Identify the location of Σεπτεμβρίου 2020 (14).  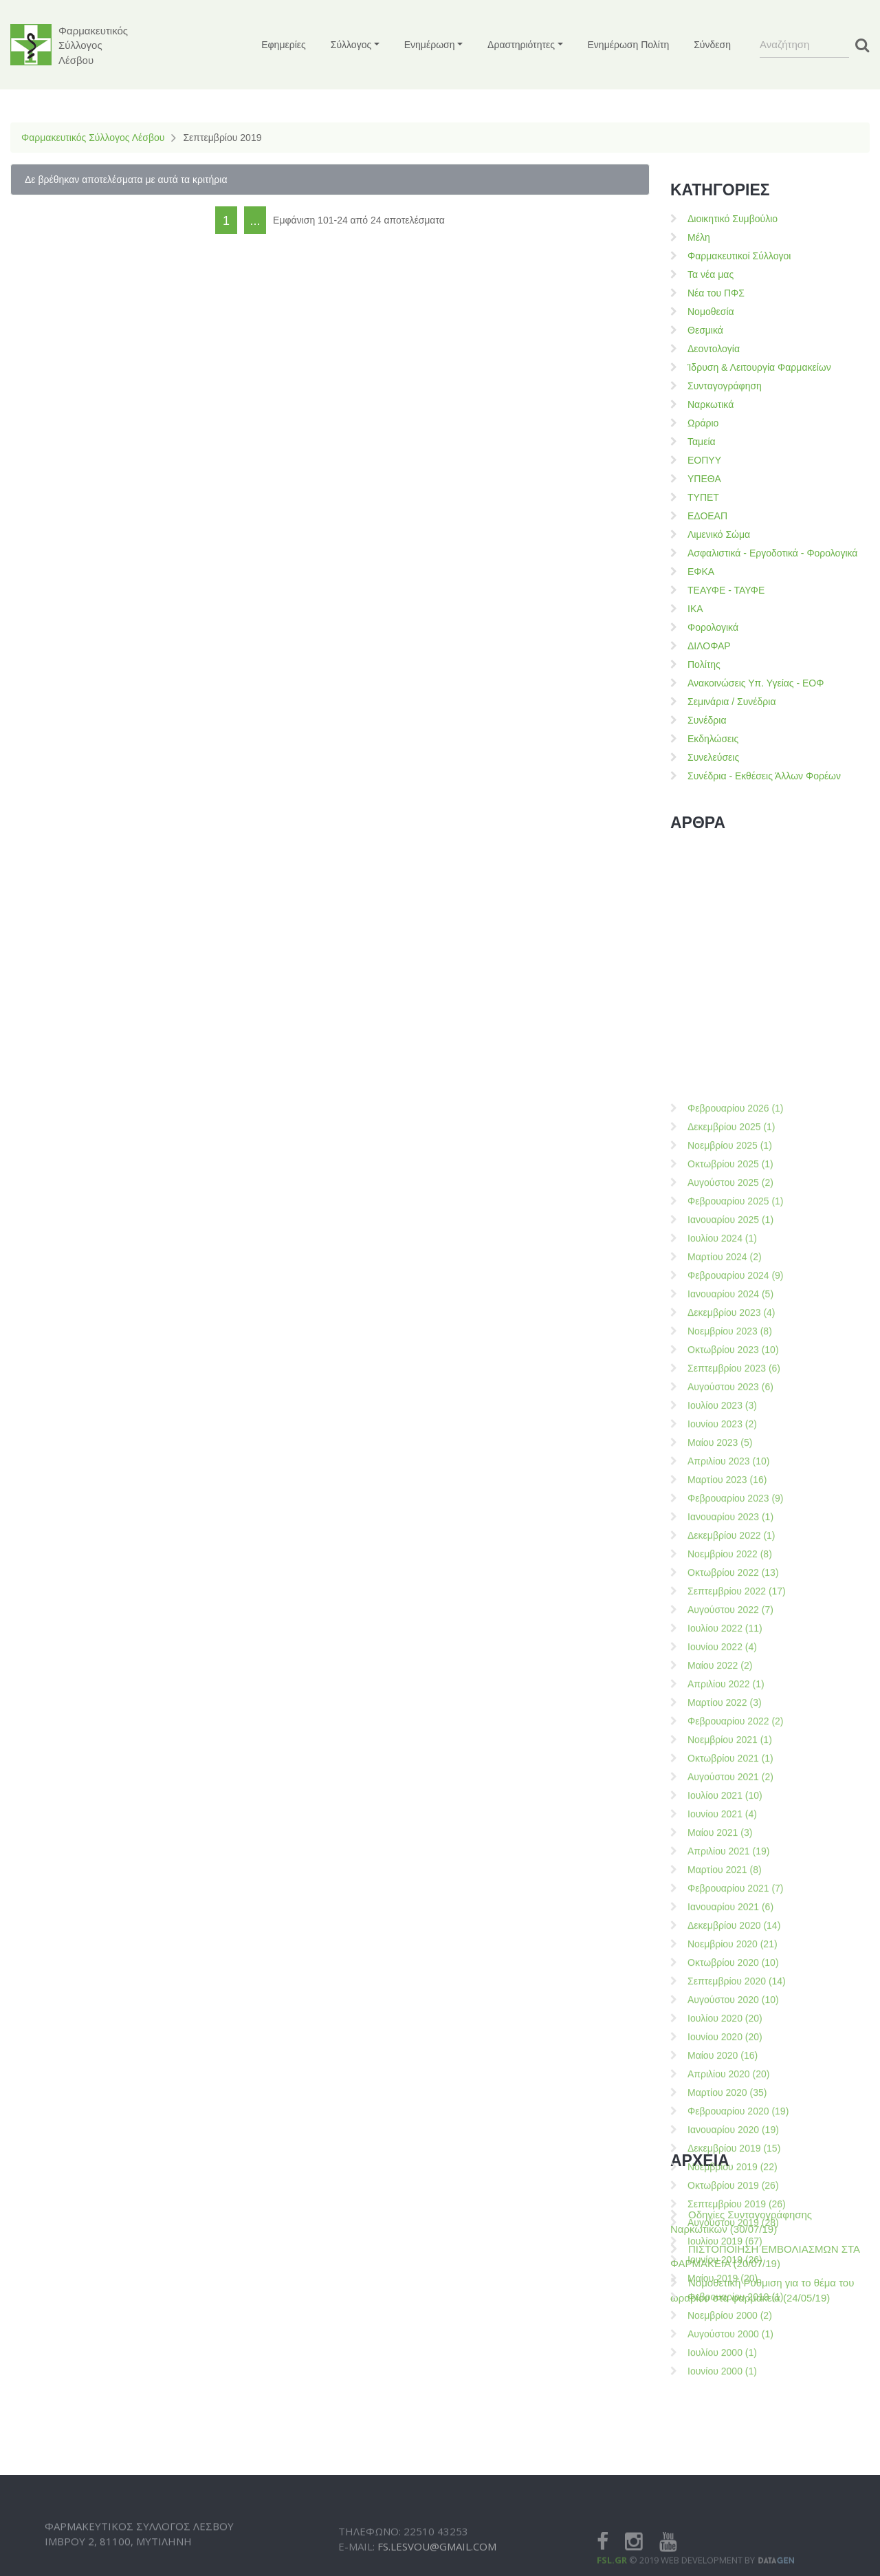
(737, 2357).